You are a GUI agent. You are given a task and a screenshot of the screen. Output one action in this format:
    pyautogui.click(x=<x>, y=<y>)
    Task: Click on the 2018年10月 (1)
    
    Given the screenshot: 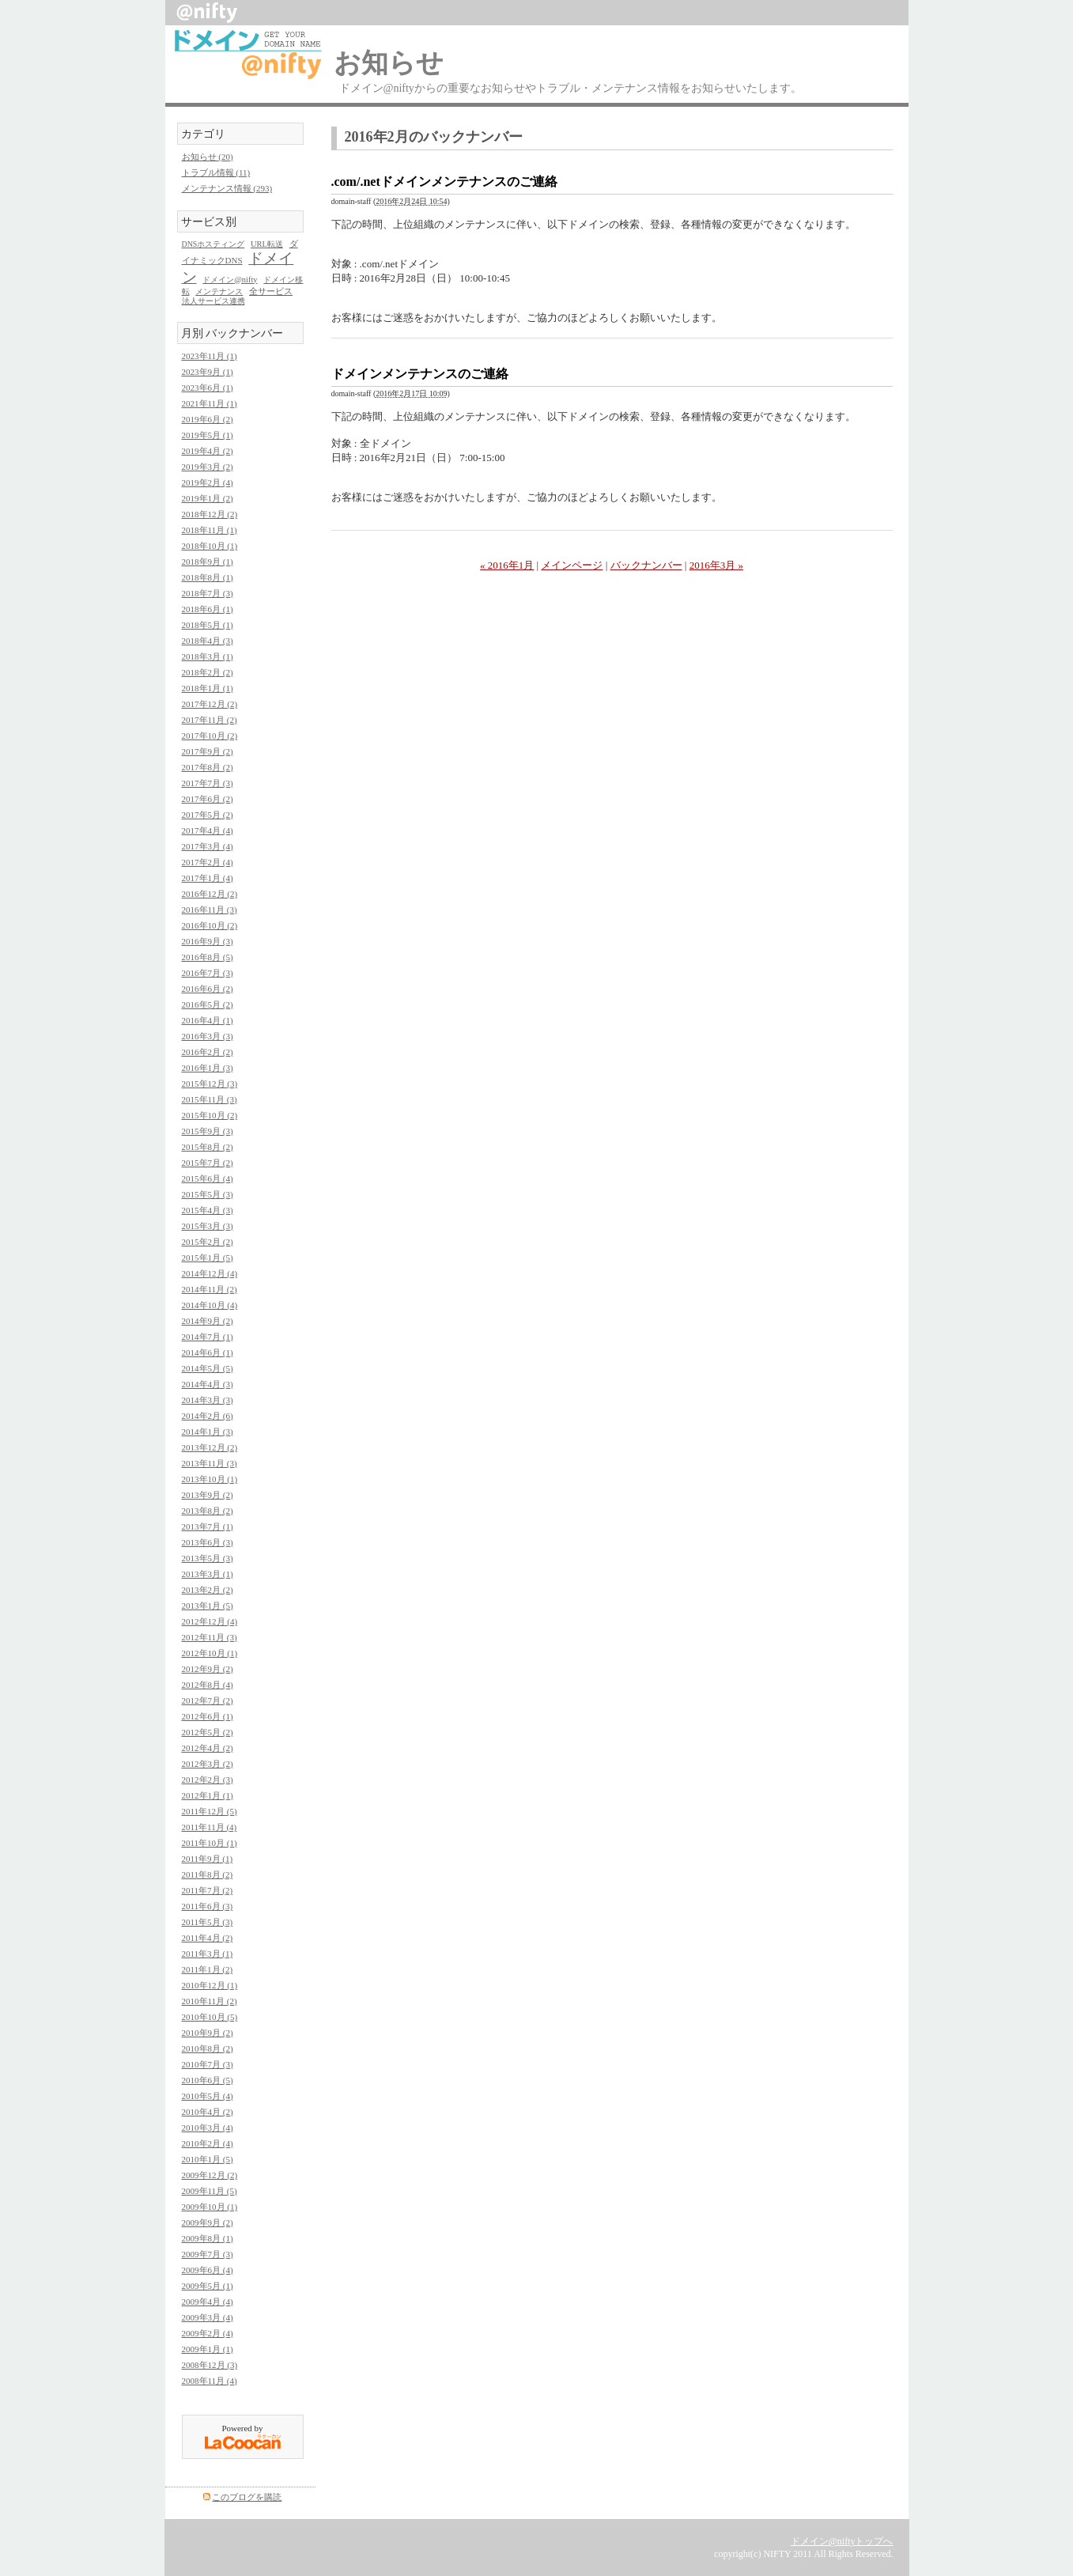 What is the action you would take?
    pyautogui.click(x=210, y=545)
    